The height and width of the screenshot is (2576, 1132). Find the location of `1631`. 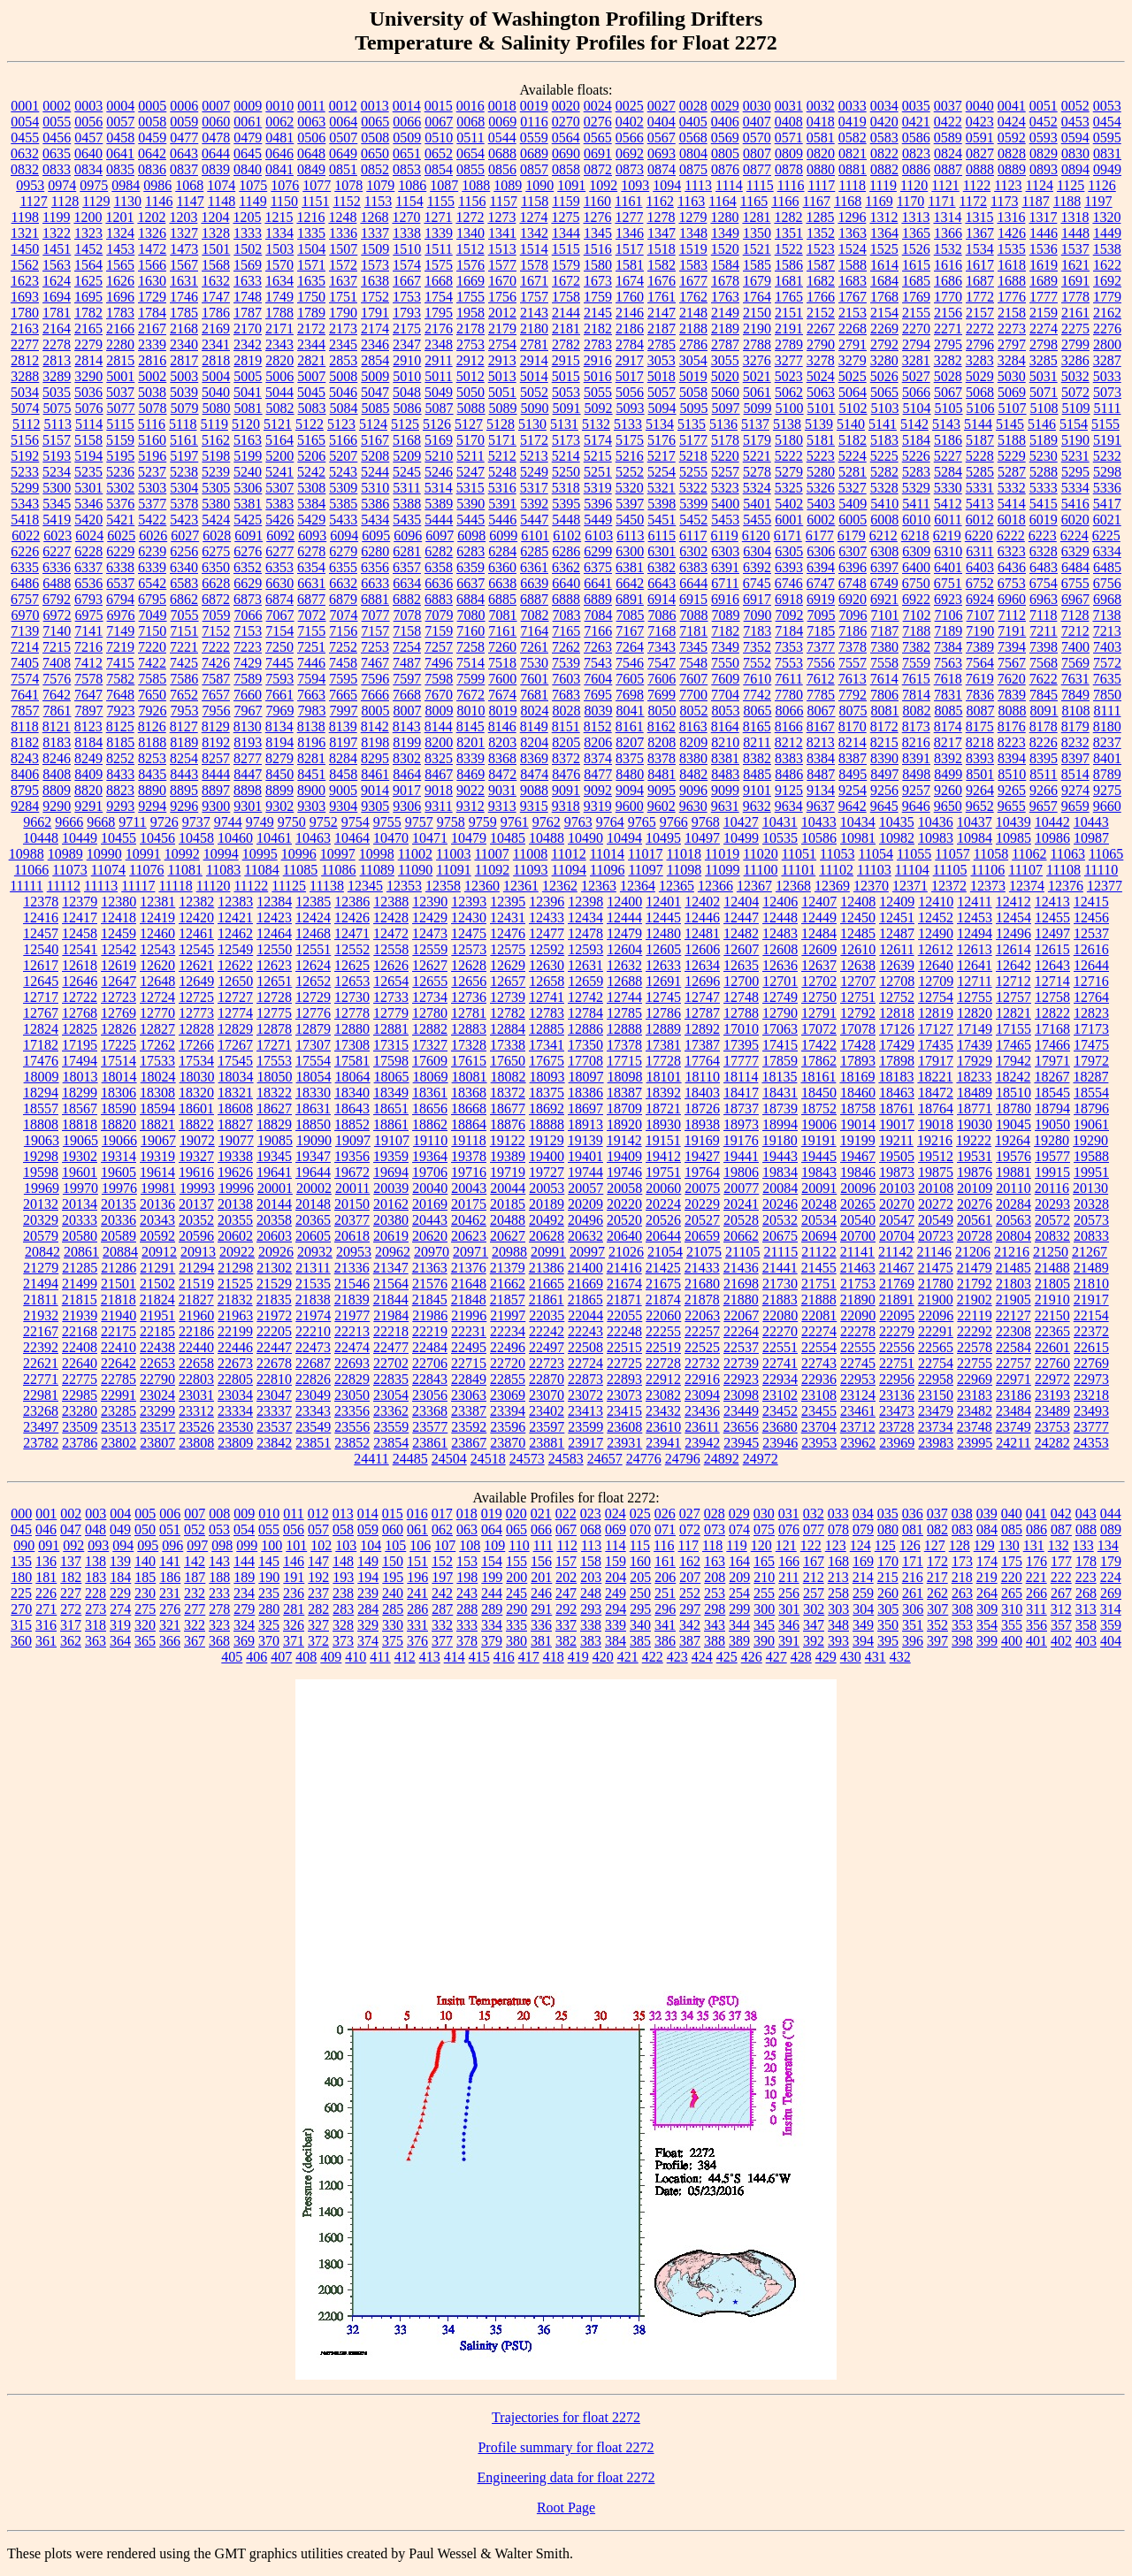

1631 is located at coordinates (184, 280).